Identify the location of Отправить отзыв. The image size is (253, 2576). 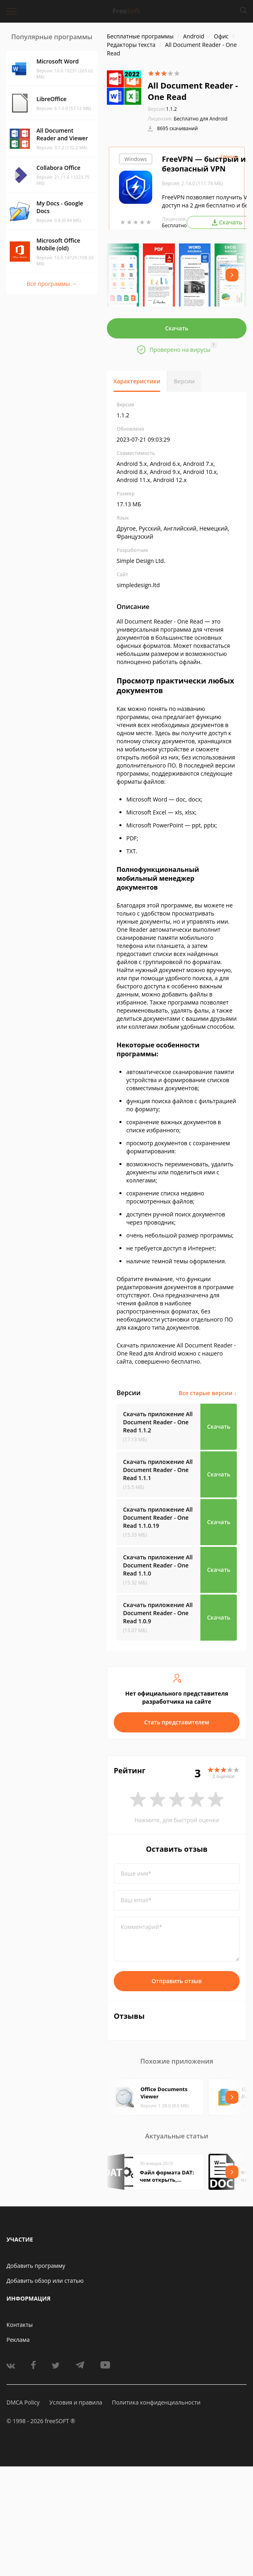
(177, 1981).